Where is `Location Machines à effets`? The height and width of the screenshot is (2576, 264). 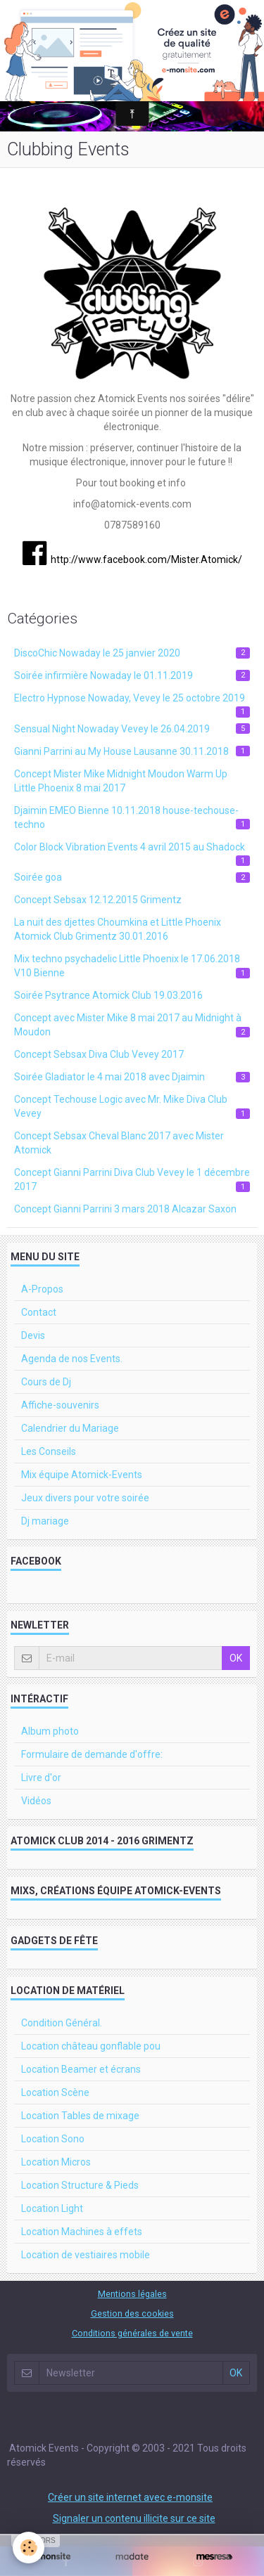 Location Machines à effets is located at coordinates (81, 2231).